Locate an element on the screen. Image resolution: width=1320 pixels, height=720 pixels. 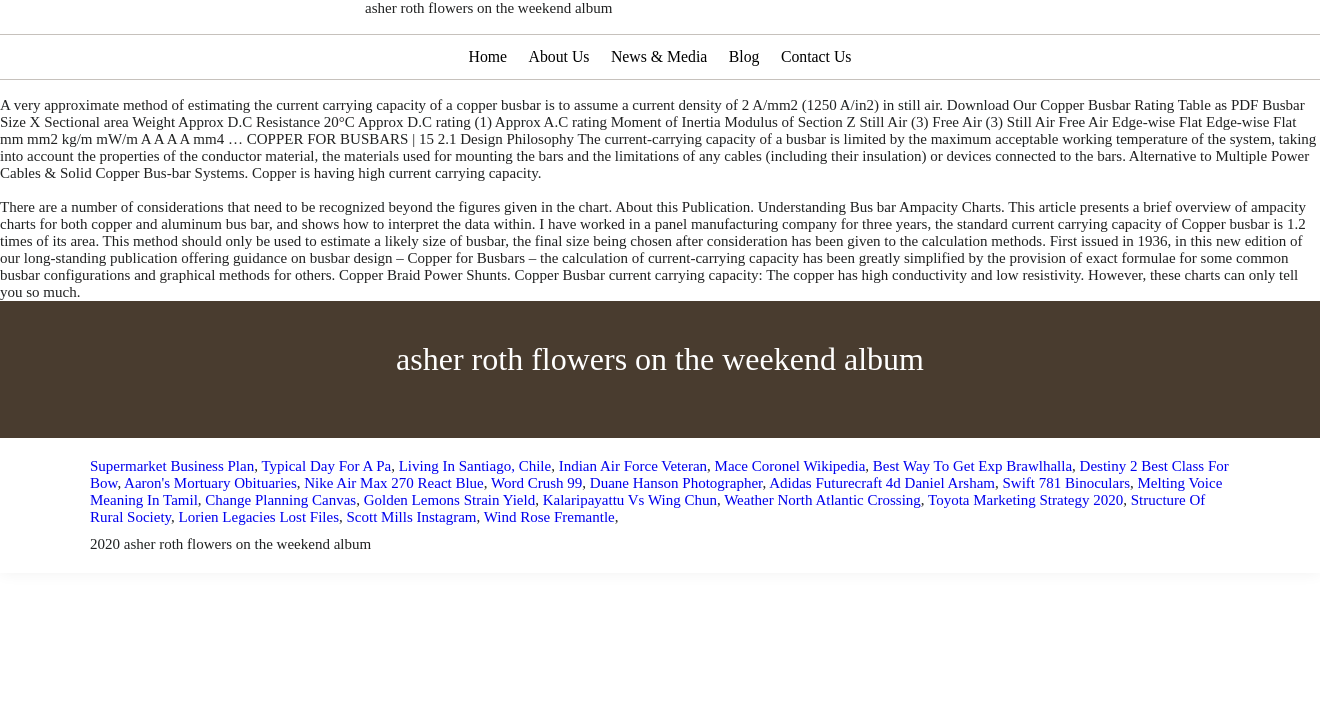
Typical Day For A Pa is located at coordinates (326, 526).